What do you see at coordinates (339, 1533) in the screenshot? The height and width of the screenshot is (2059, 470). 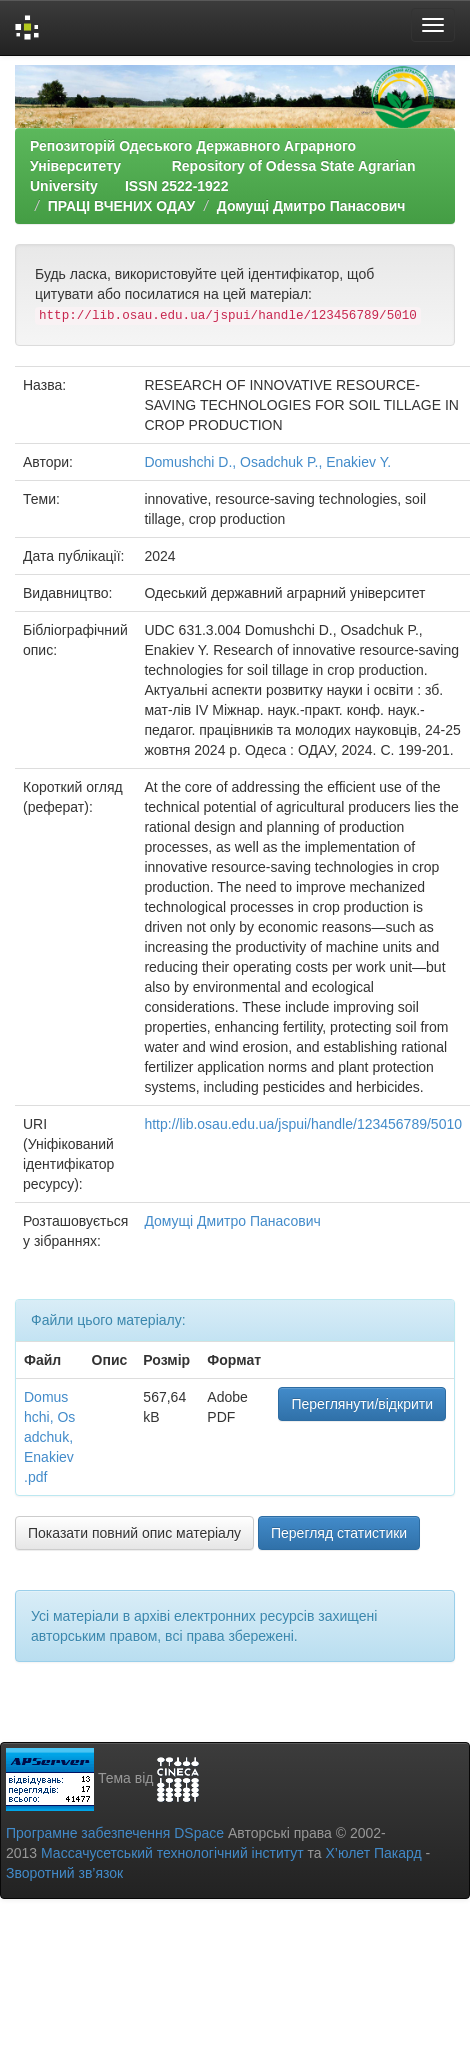 I see `Перегляд статистики` at bounding box center [339, 1533].